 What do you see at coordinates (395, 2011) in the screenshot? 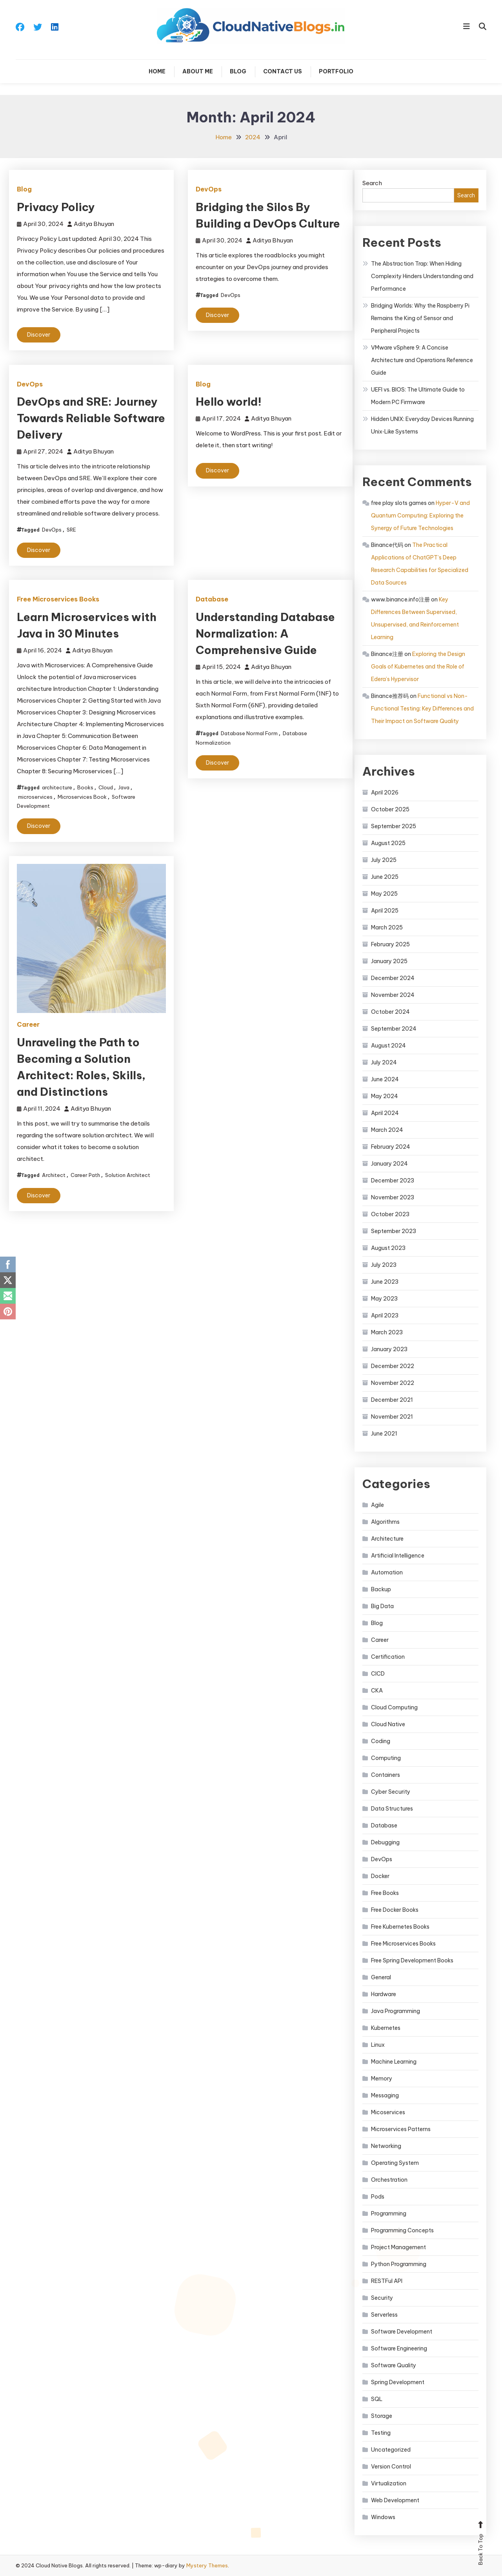
I see `Java Programming` at bounding box center [395, 2011].